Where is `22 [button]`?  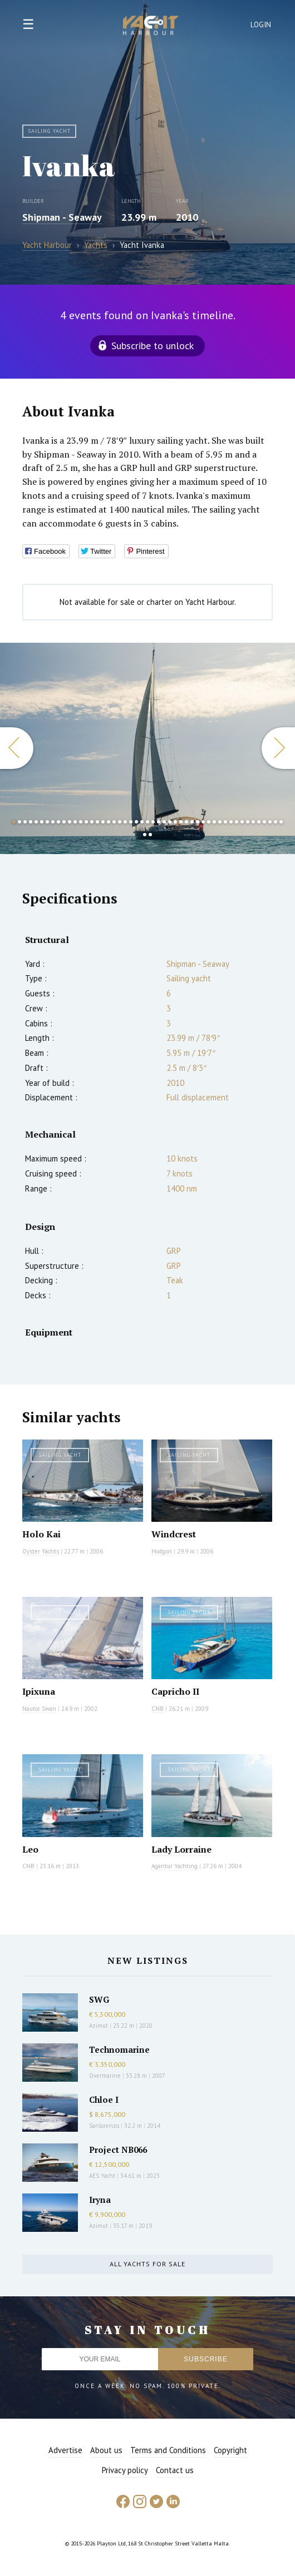 22 [button] is located at coordinates (130, 821).